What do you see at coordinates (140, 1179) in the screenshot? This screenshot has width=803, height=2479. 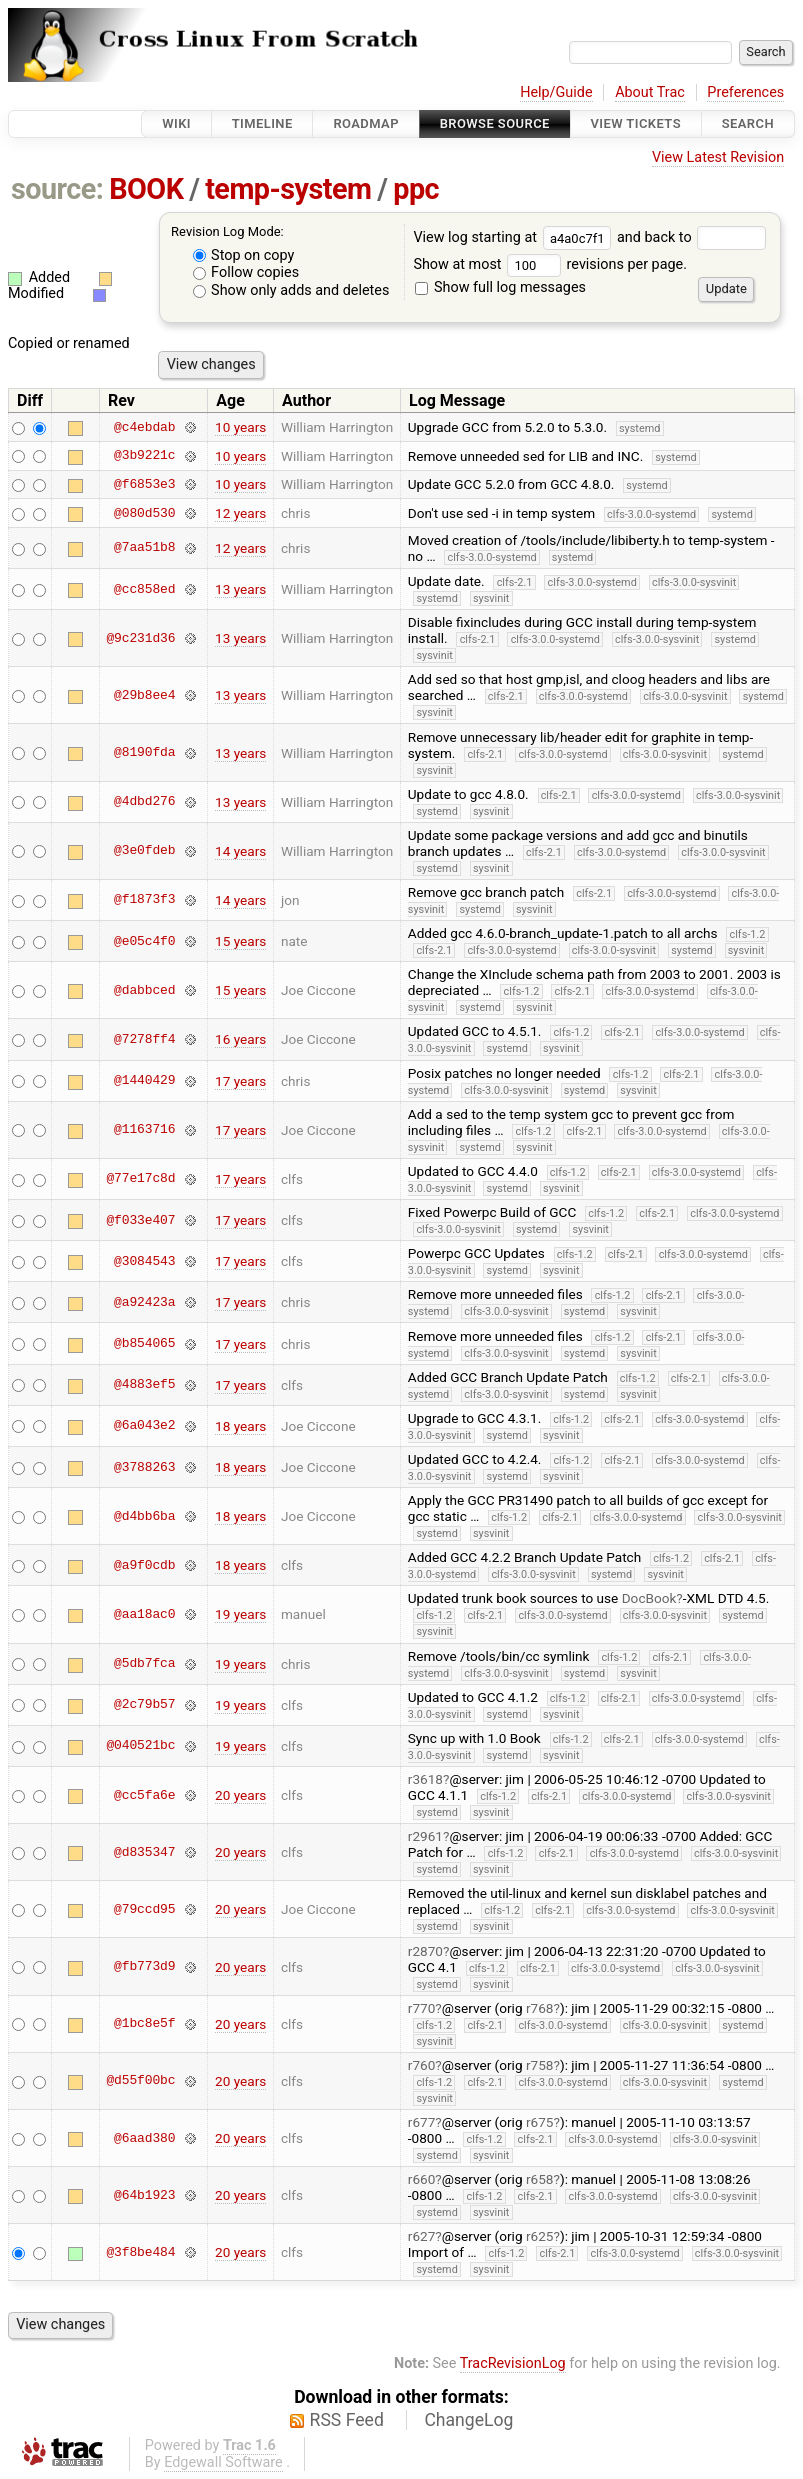 I see `@77e17c8d` at bounding box center [140, 1179].